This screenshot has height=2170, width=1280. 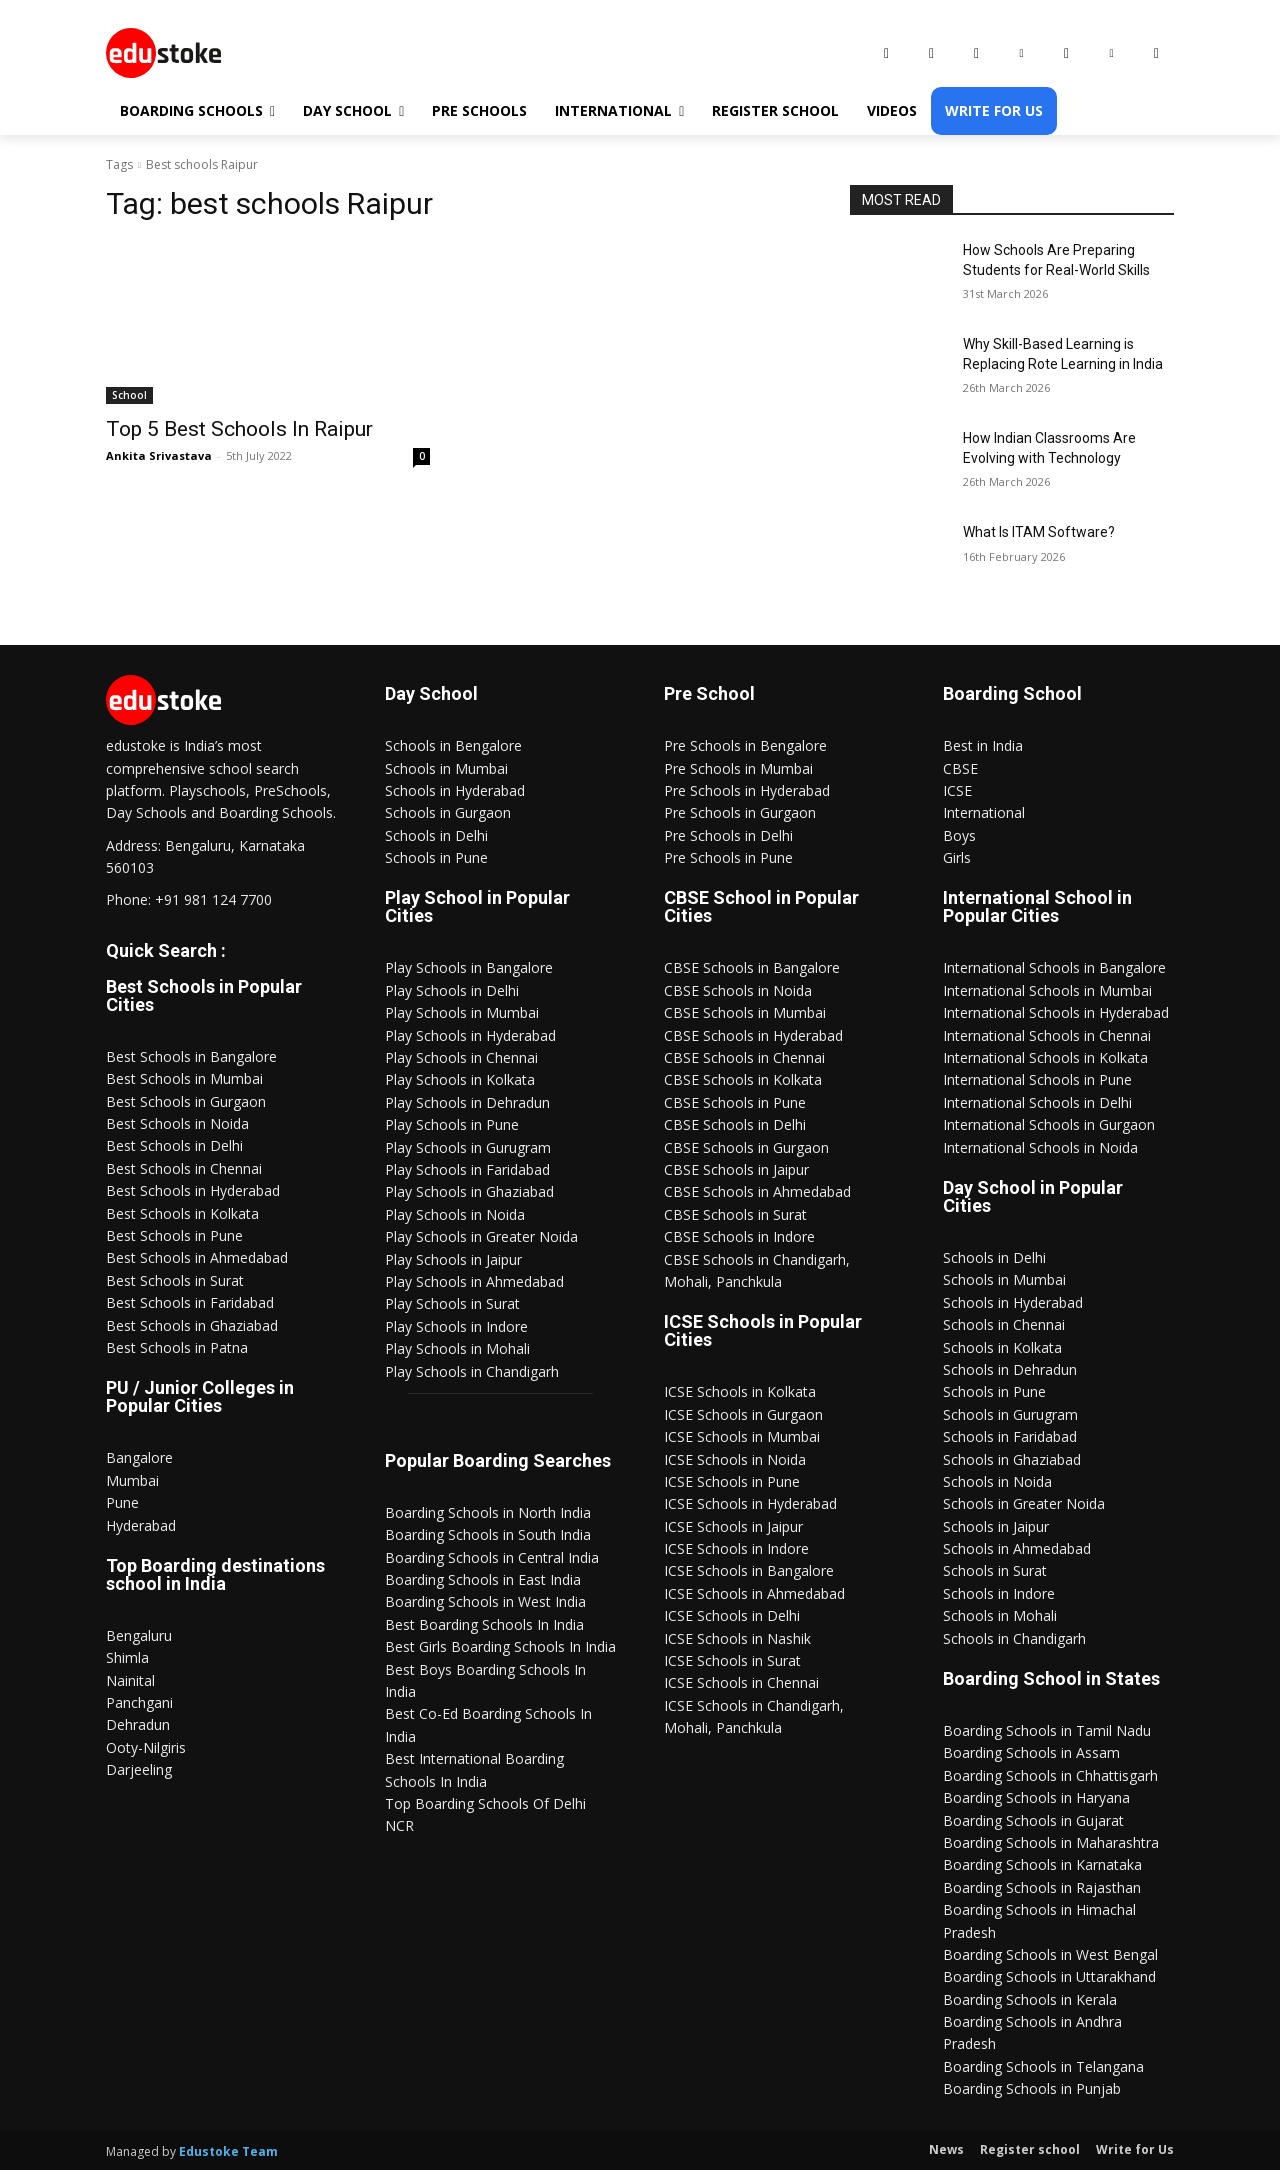 What do you see at coordinates (1039, 532) in the screenshot?
I see `What Is ITAM Software?` at bounding box center [1039, 532].